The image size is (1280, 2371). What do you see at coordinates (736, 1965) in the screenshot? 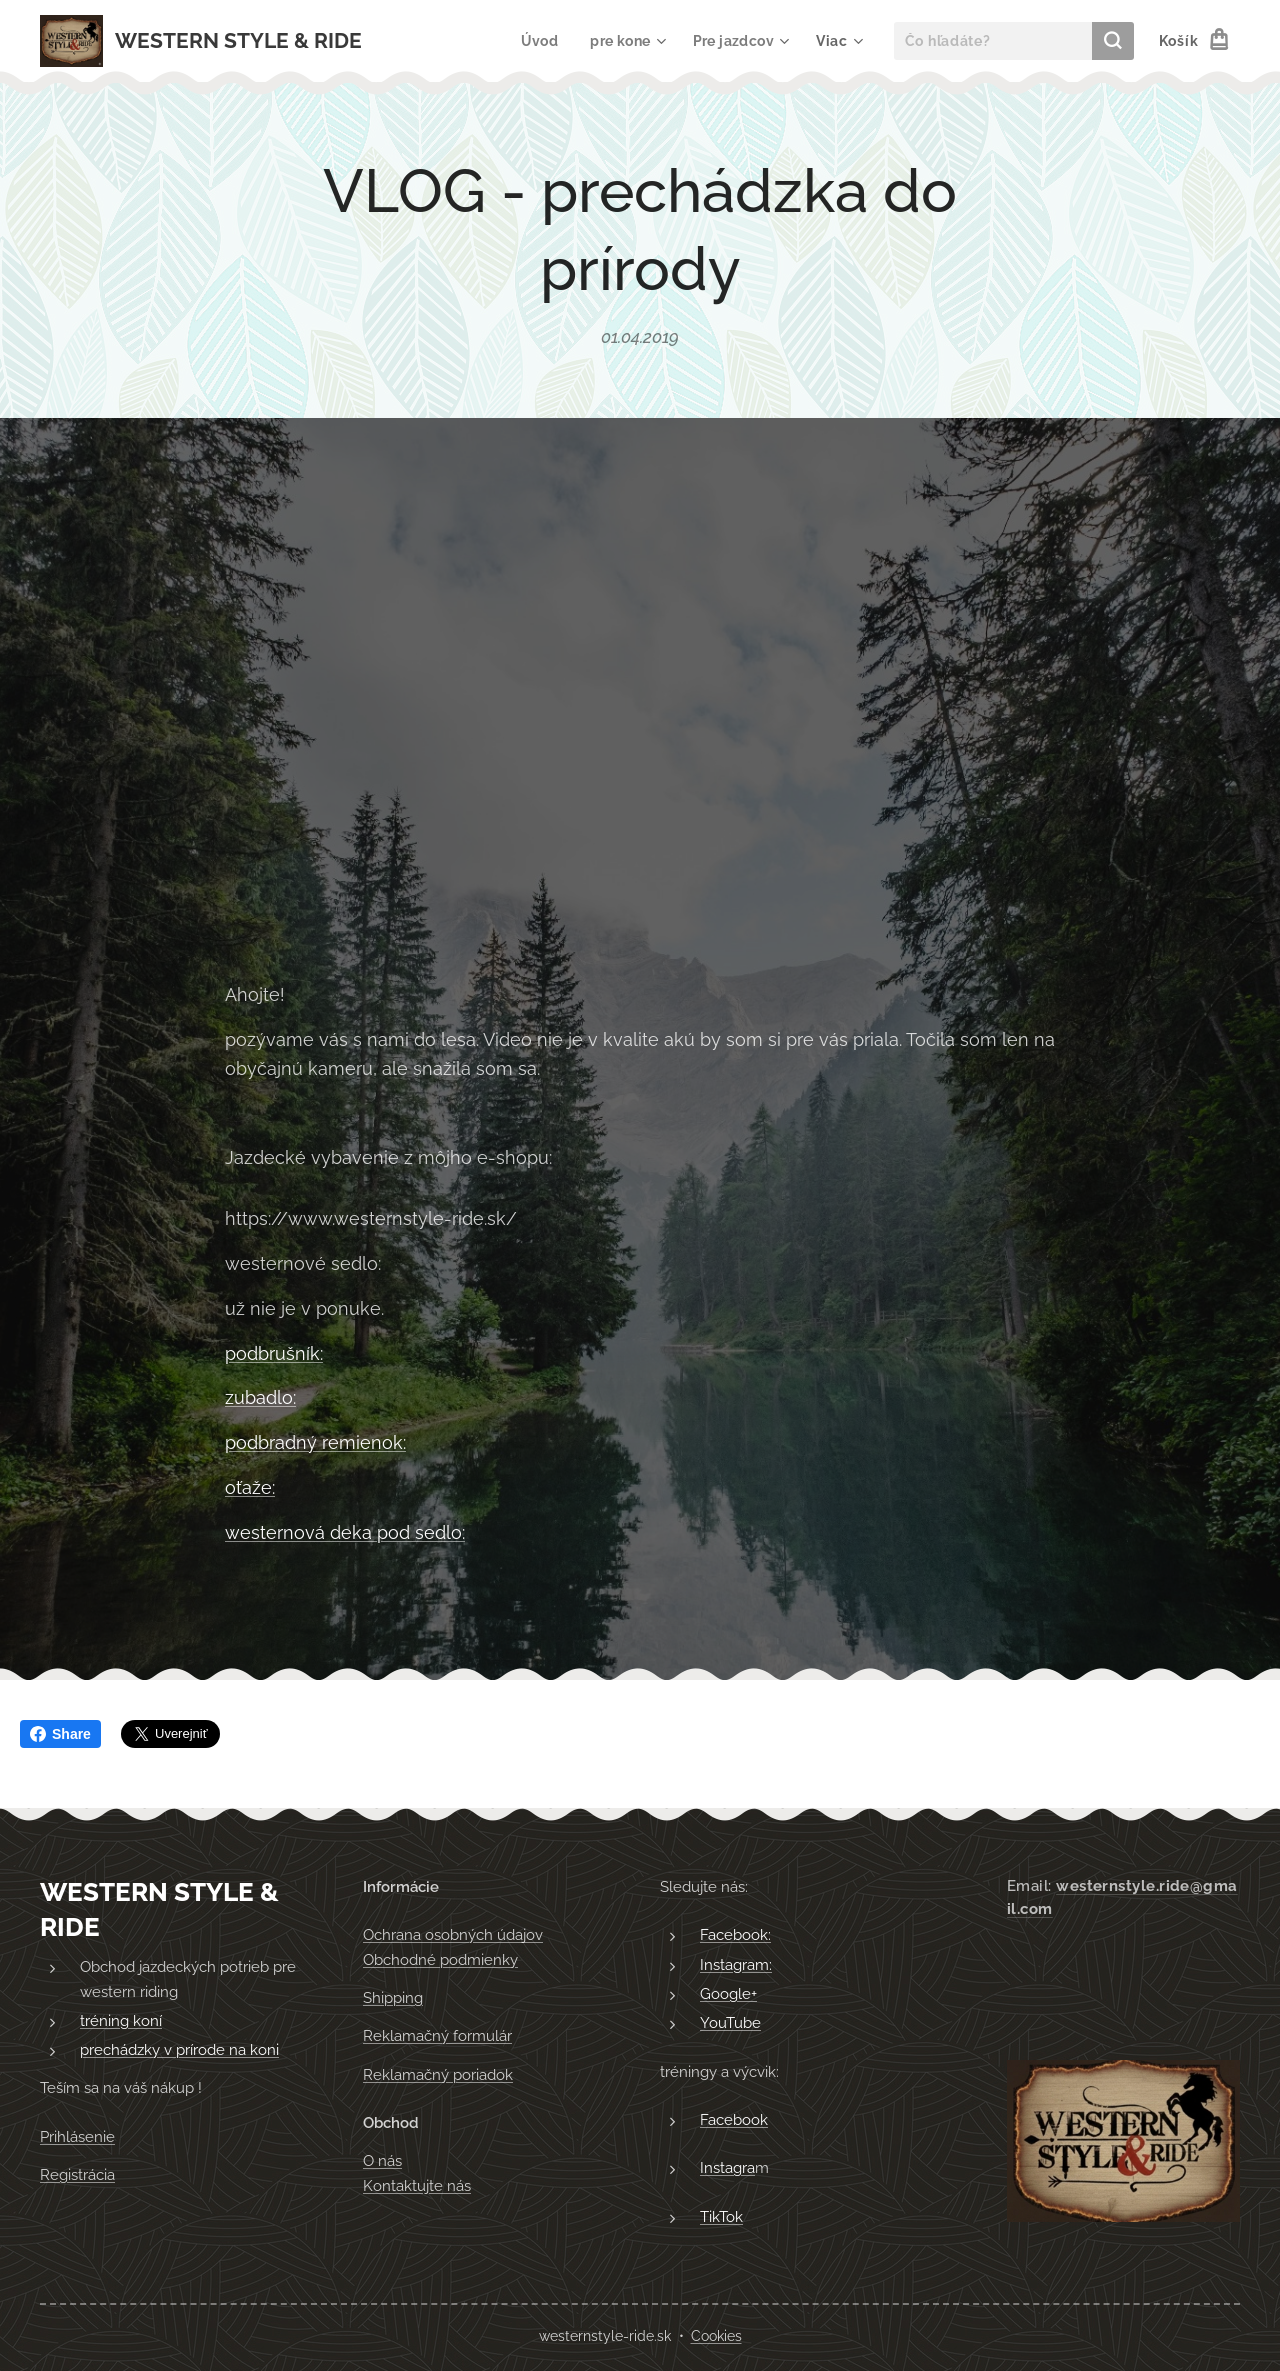
I see `Instagram:` at bounding box center [736, 1965].